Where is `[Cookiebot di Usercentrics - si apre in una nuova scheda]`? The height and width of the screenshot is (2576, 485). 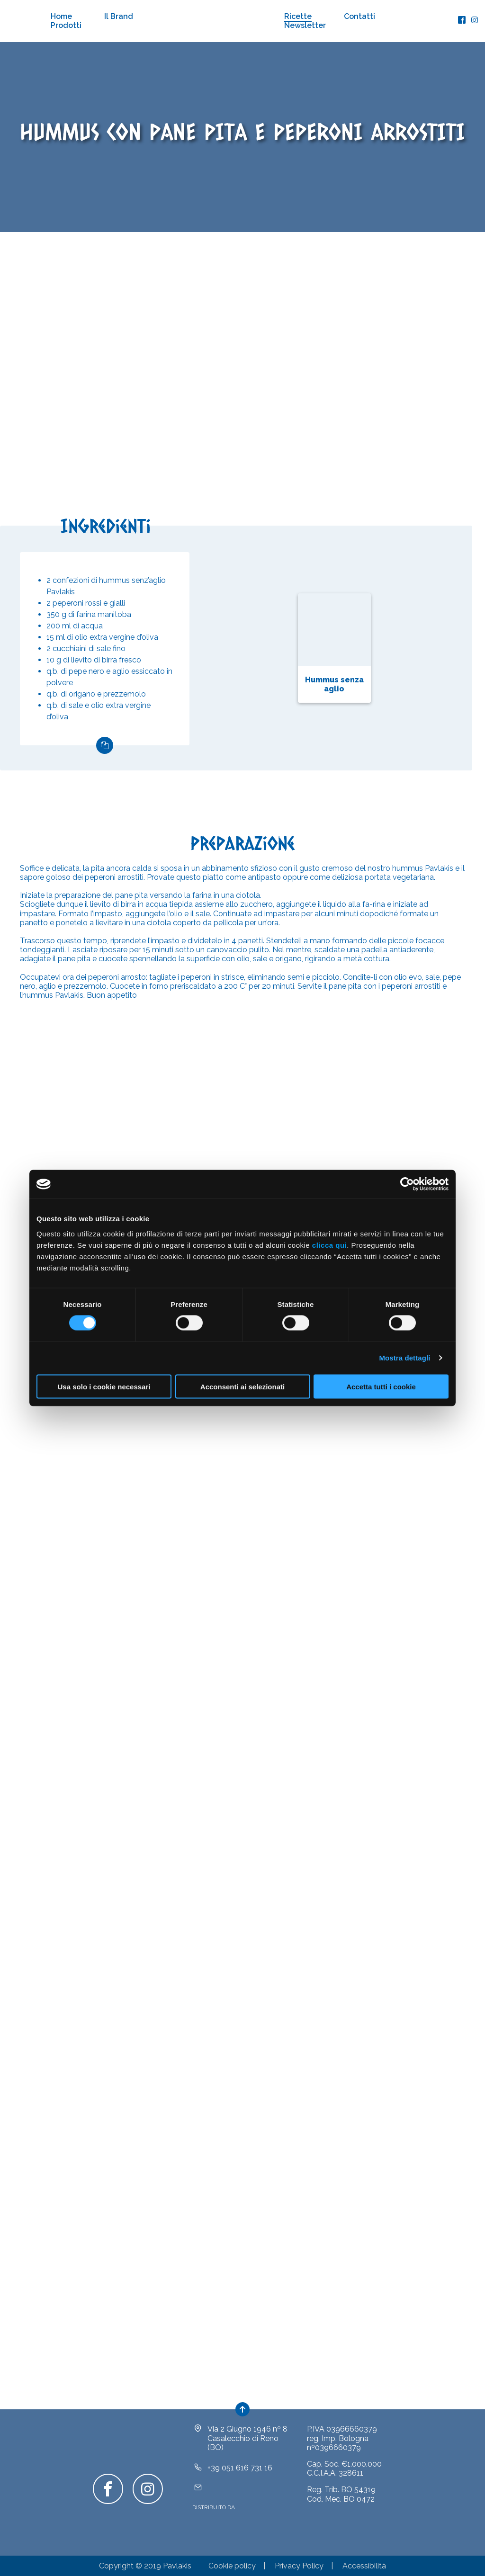
[Cookiebot di Usercentrics - si apre in una nuova scheda] is located at coordinates (407, 1184).